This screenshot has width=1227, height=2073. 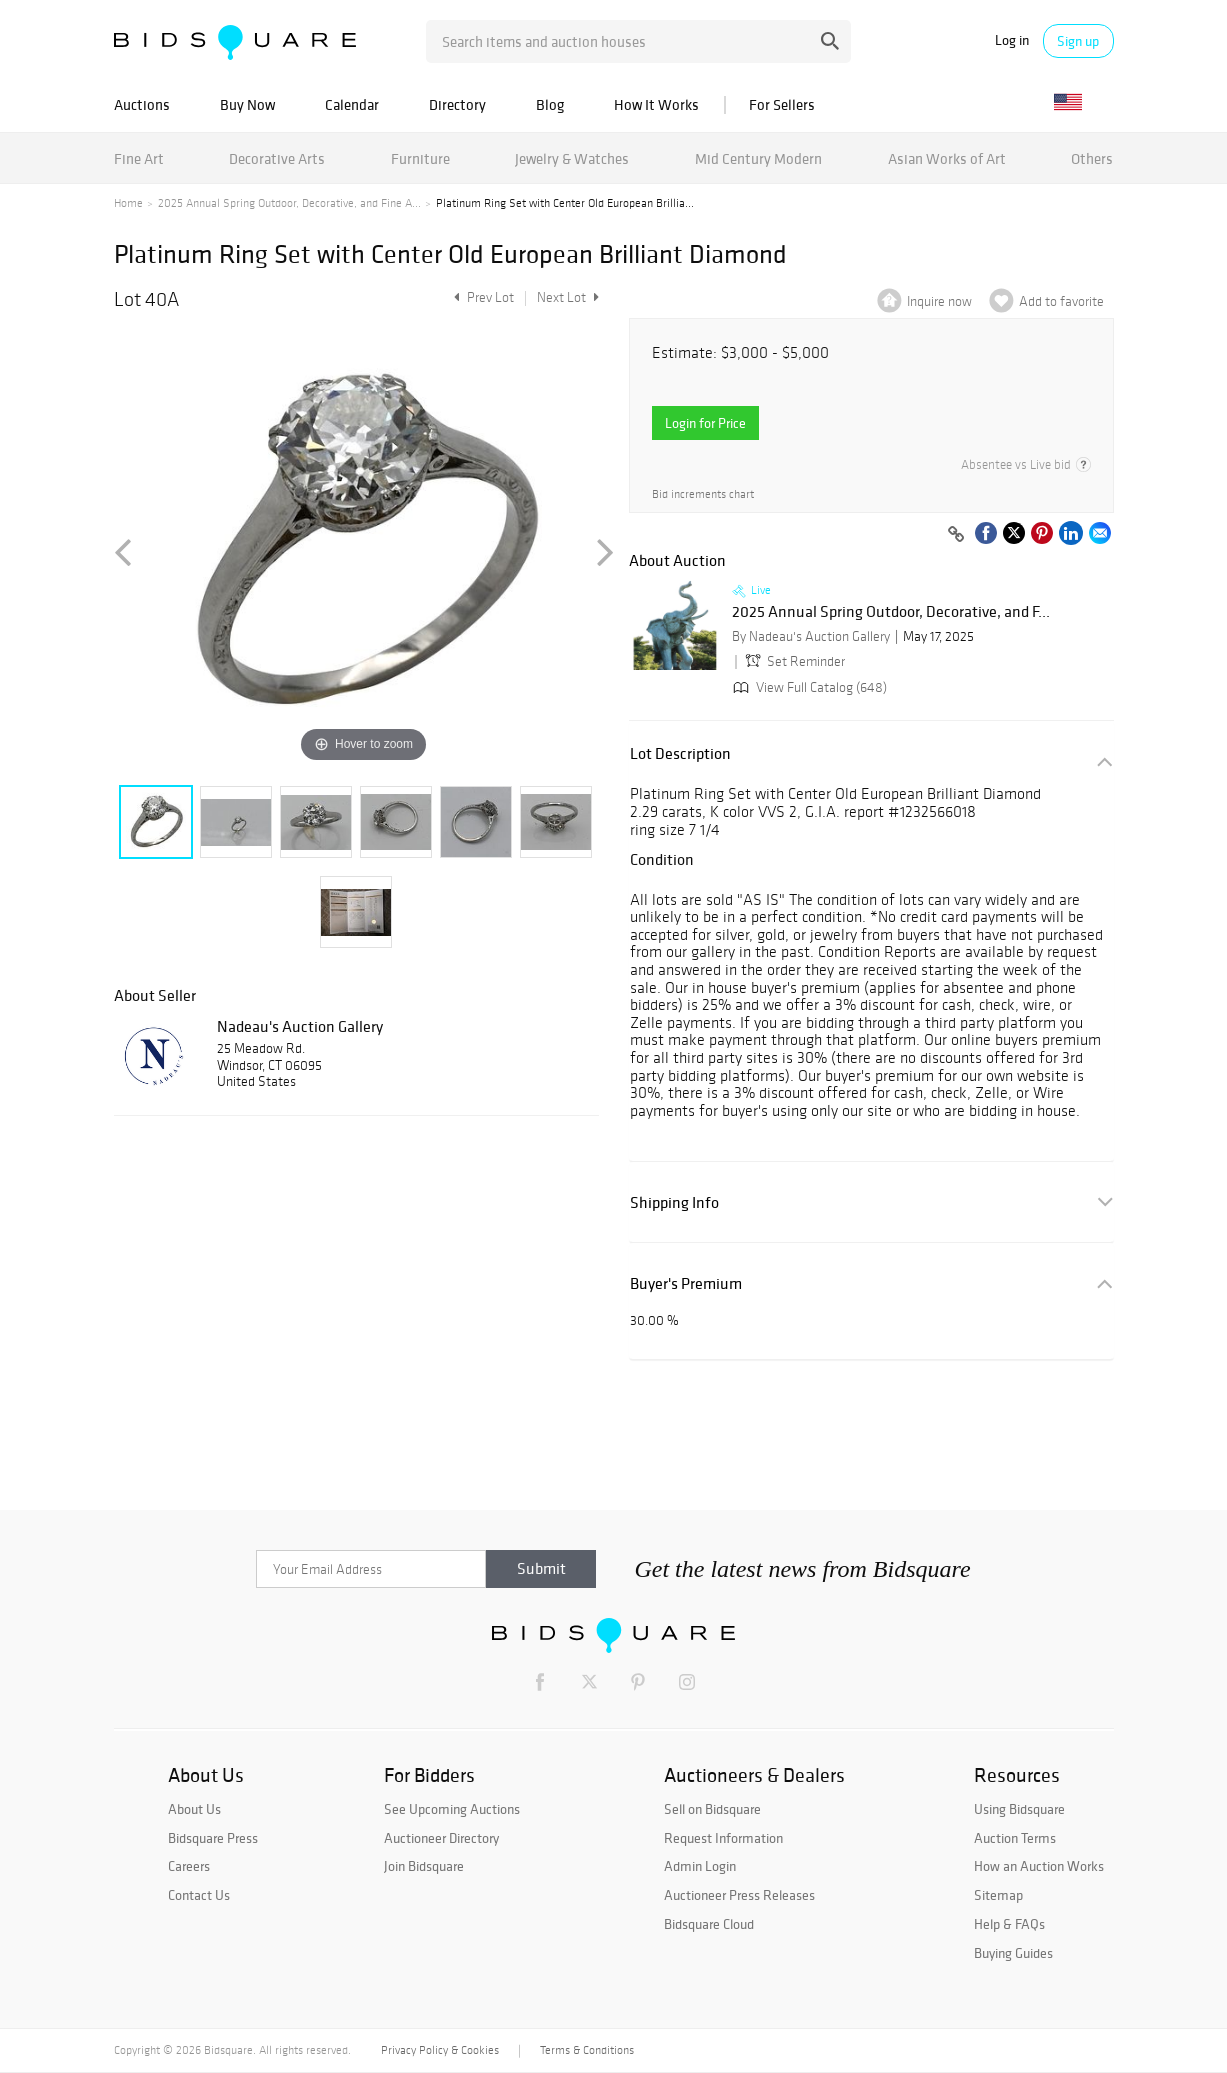 I want to click on Auction Terms, so click(x=1015, y=1838).